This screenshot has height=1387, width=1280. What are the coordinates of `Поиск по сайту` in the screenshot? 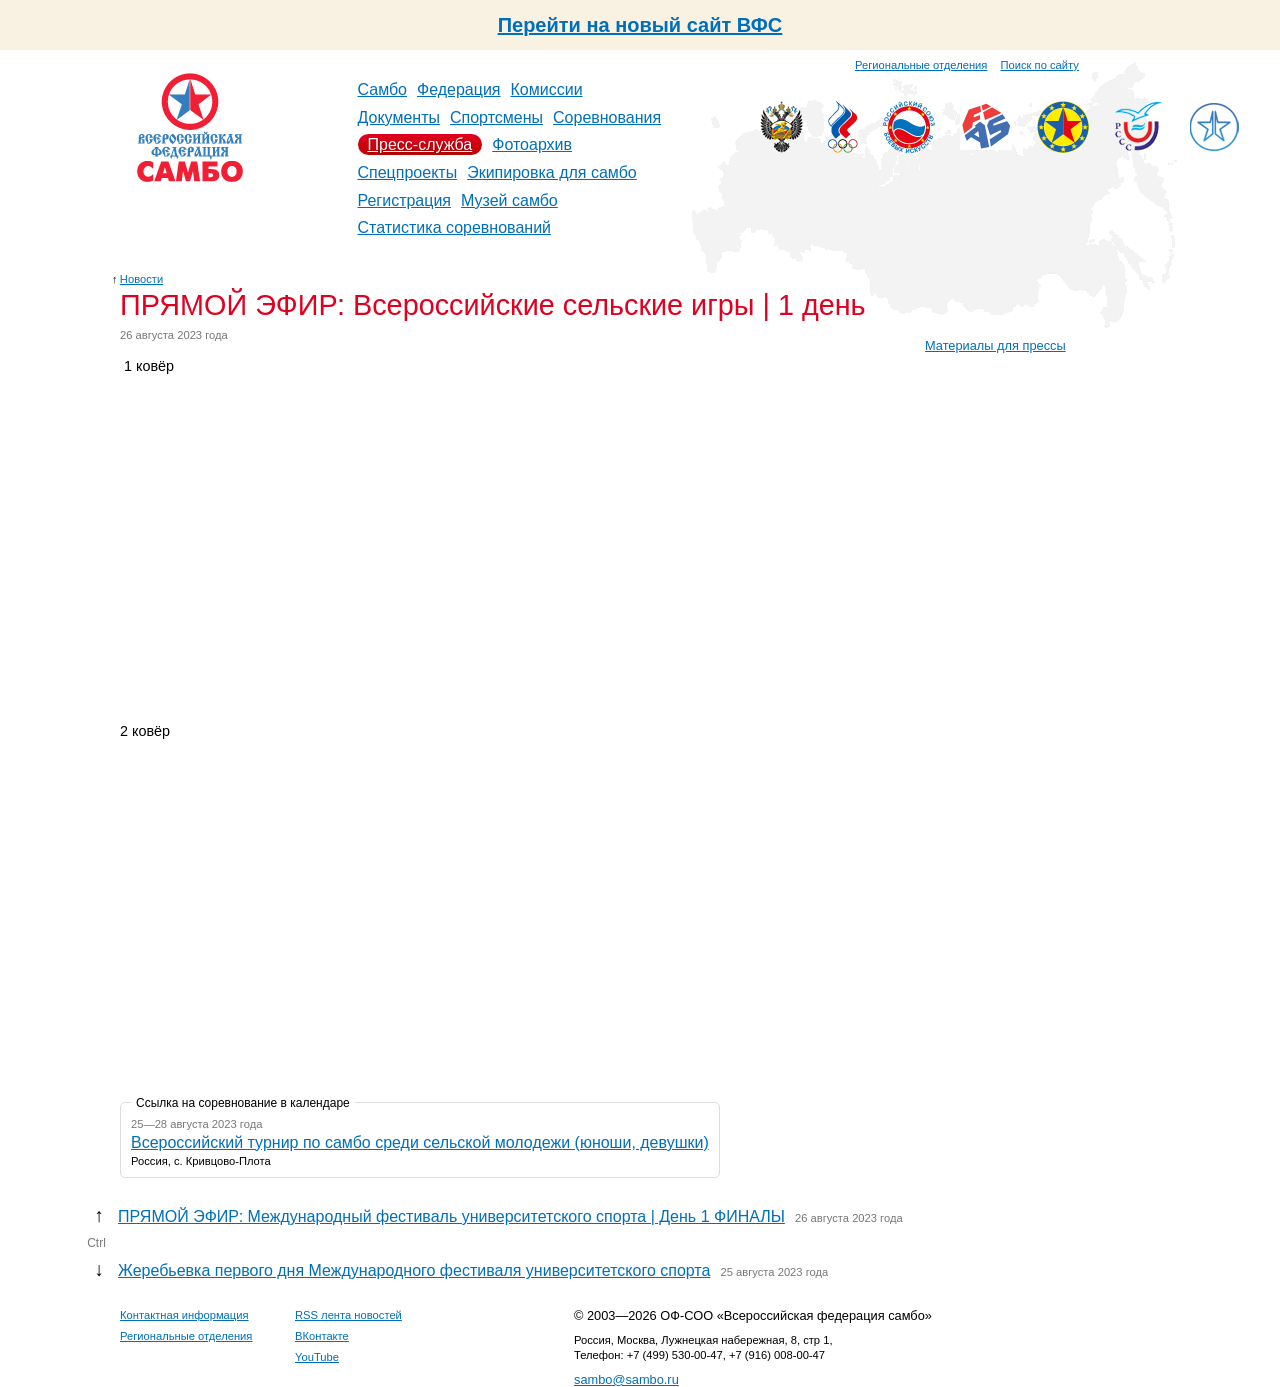 It's located at (1040, 65).